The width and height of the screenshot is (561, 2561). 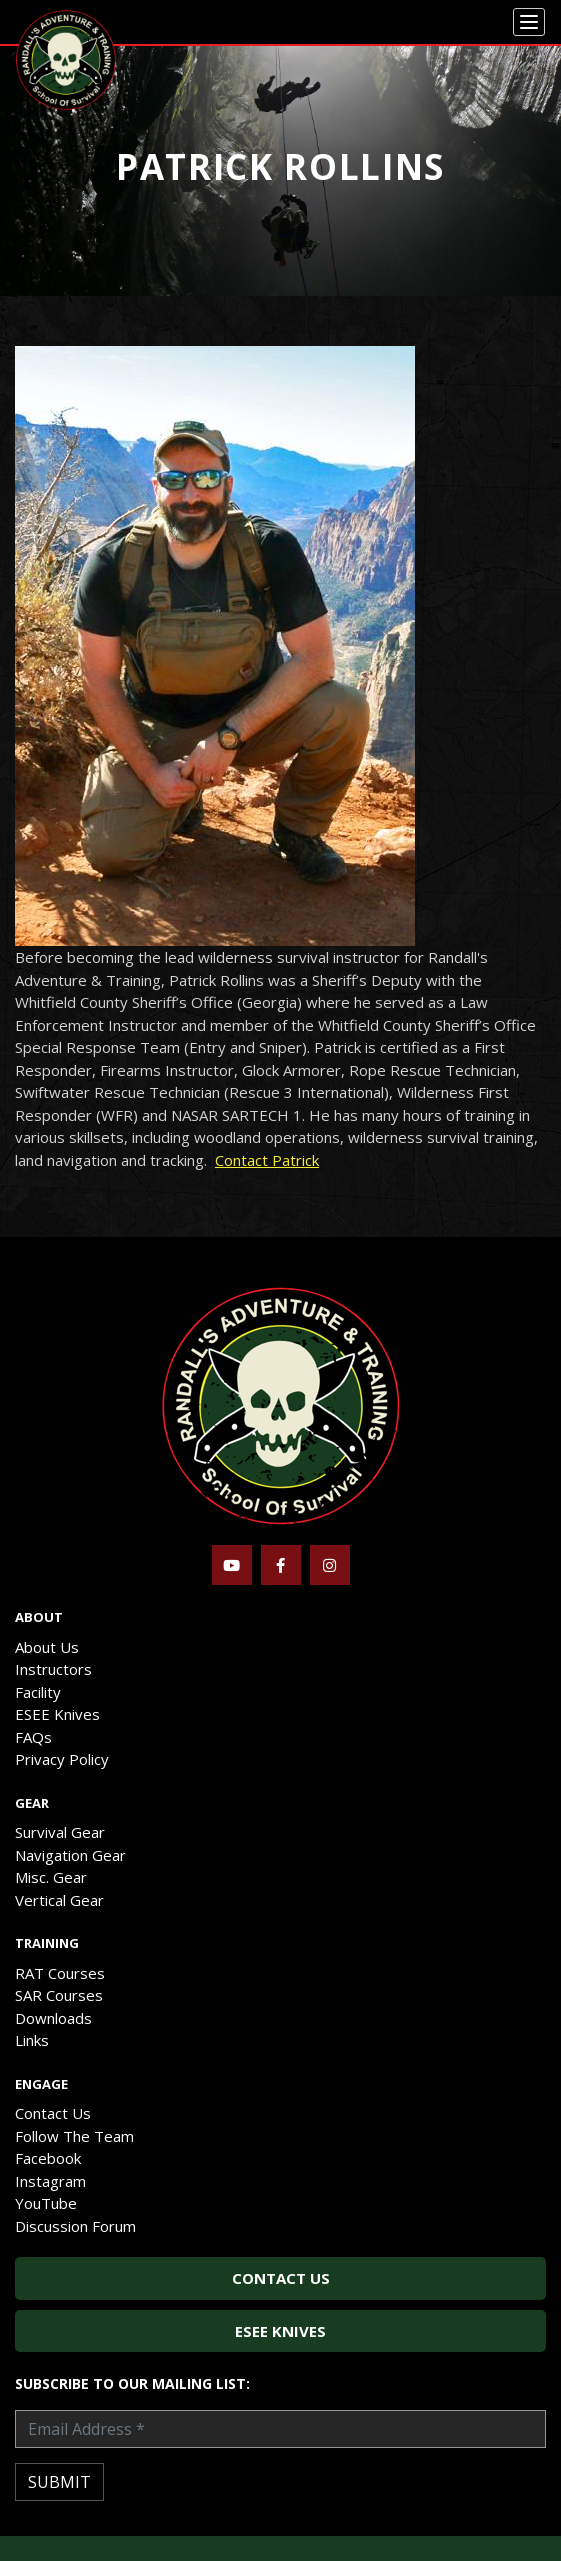 What do you see at coordinates (46, 2203) in the screenshot?
I see `YouTube` at bounding box center [46, 2203].